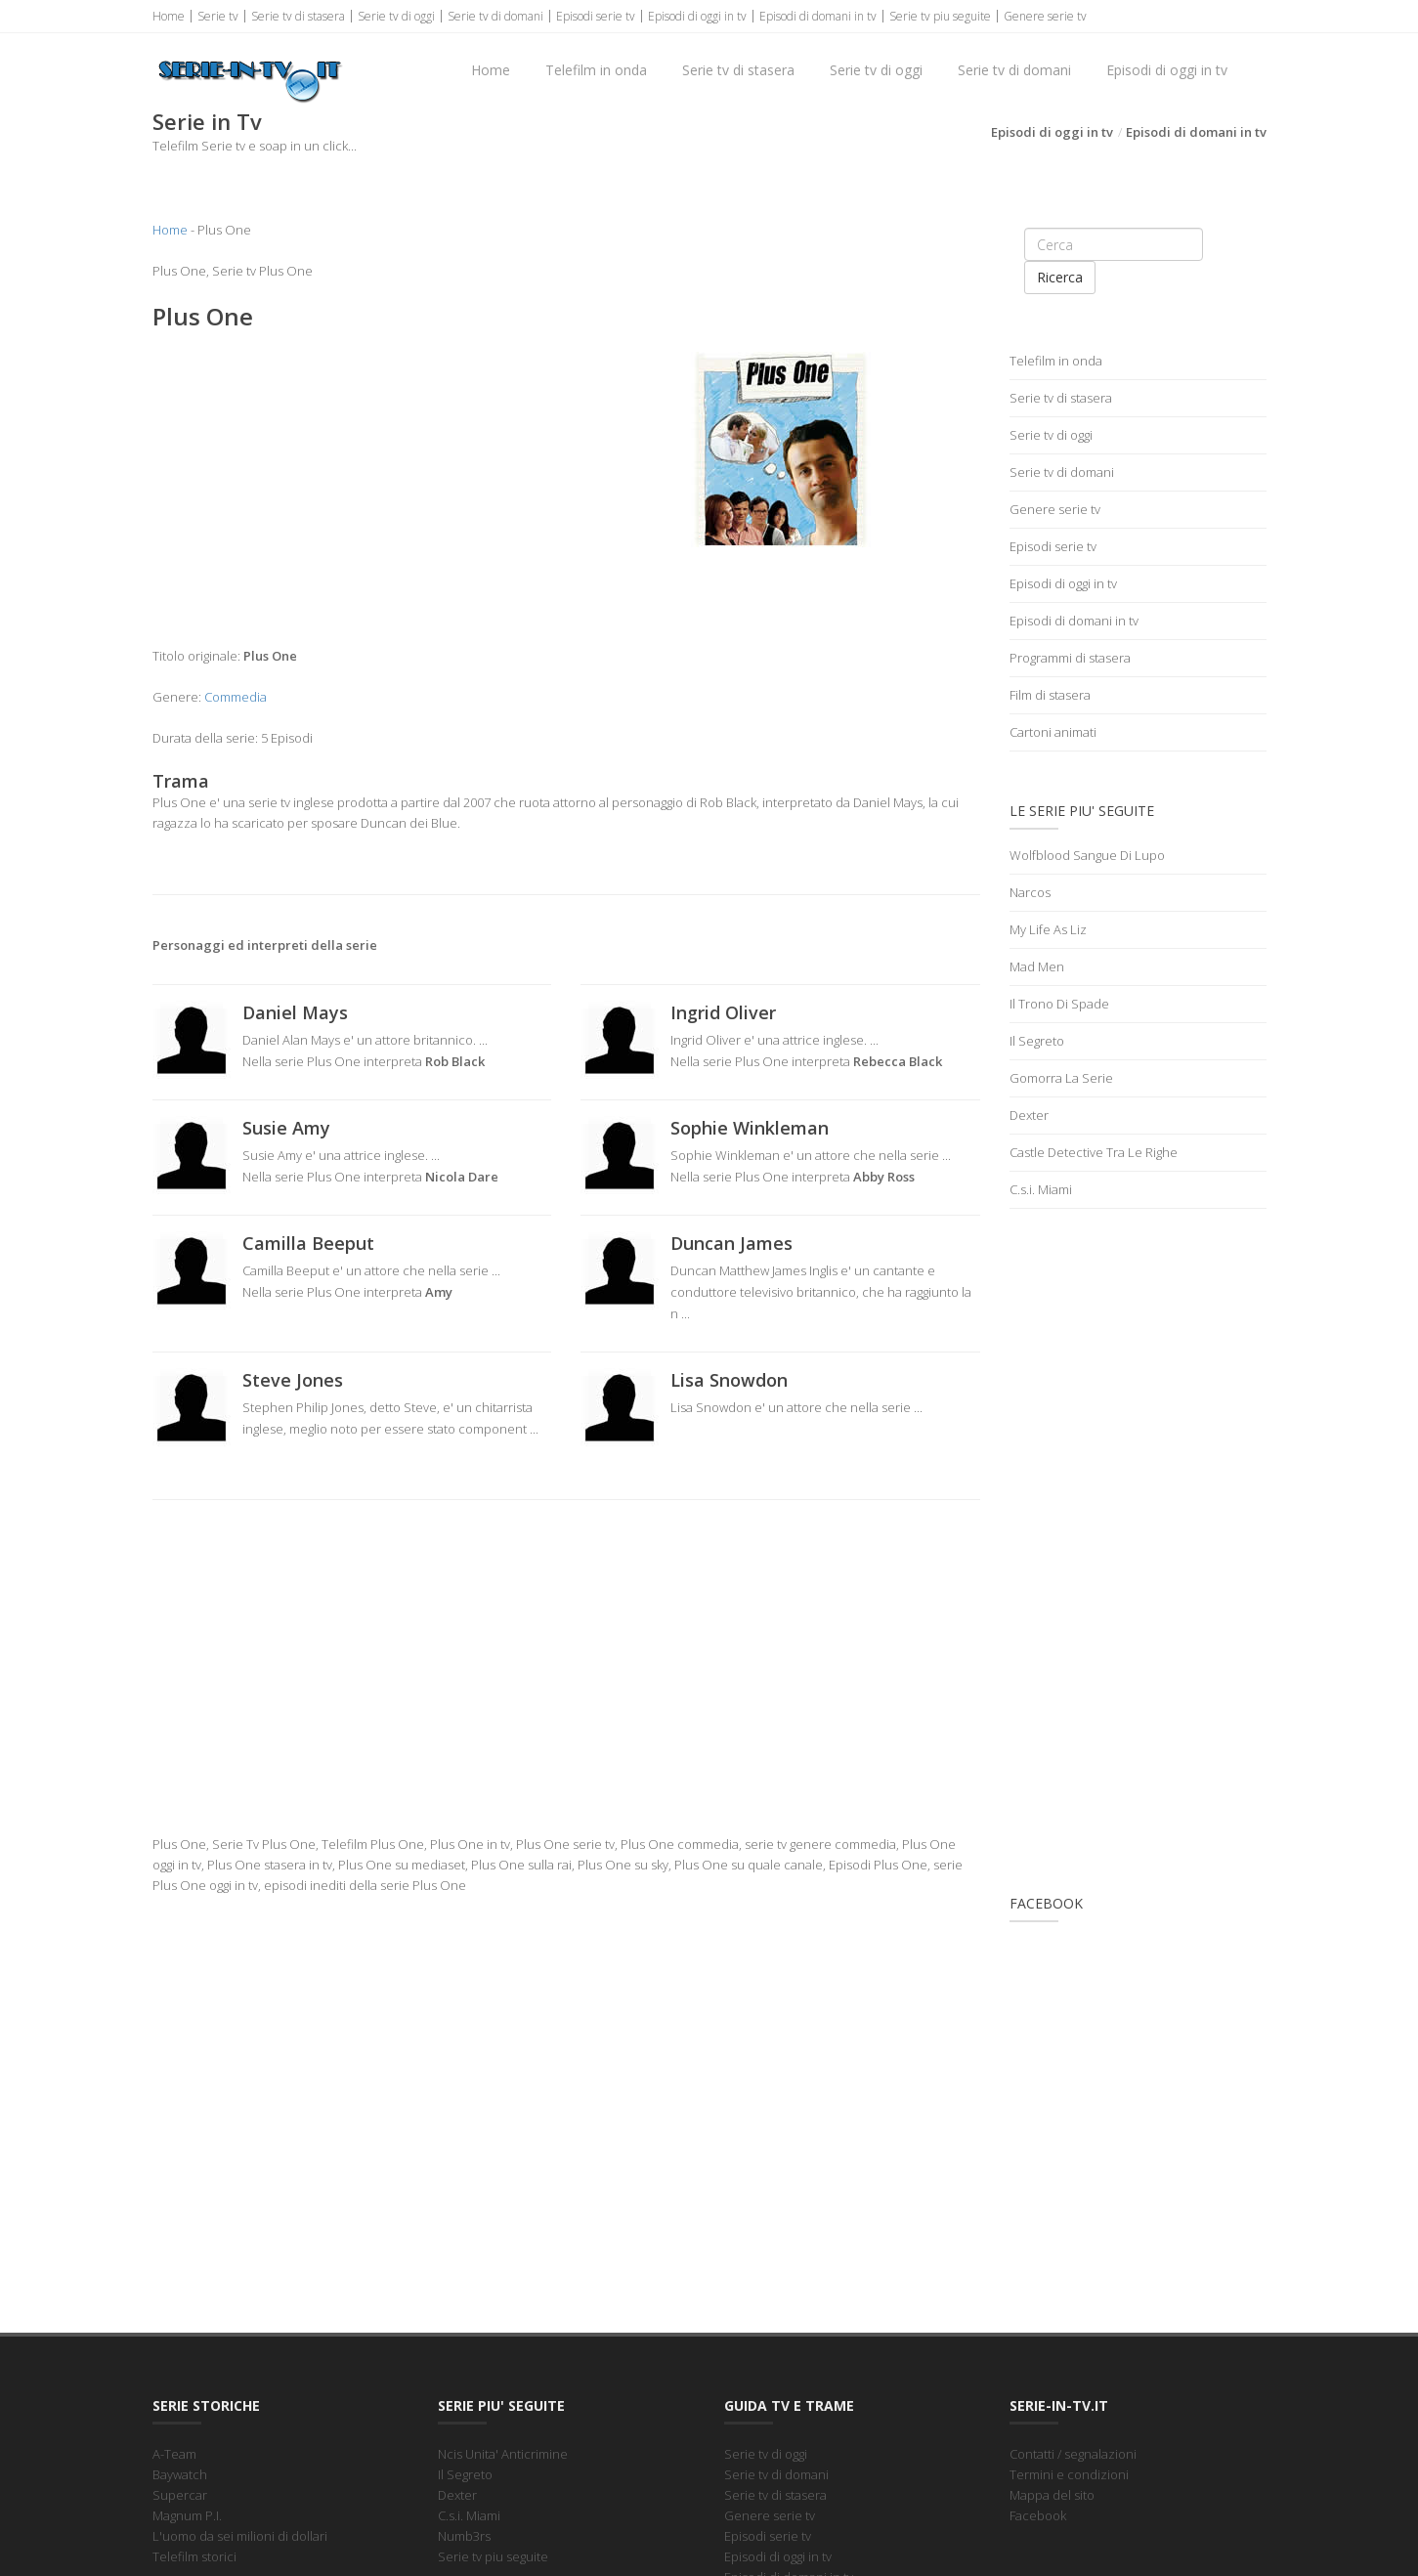 Image resolution: width=1418 pixels, height=2576 pixels. Describe the element at coordinates (239, 2536) in the screenshot. I see `L'uomo da sei milioni di dollari` at that location.